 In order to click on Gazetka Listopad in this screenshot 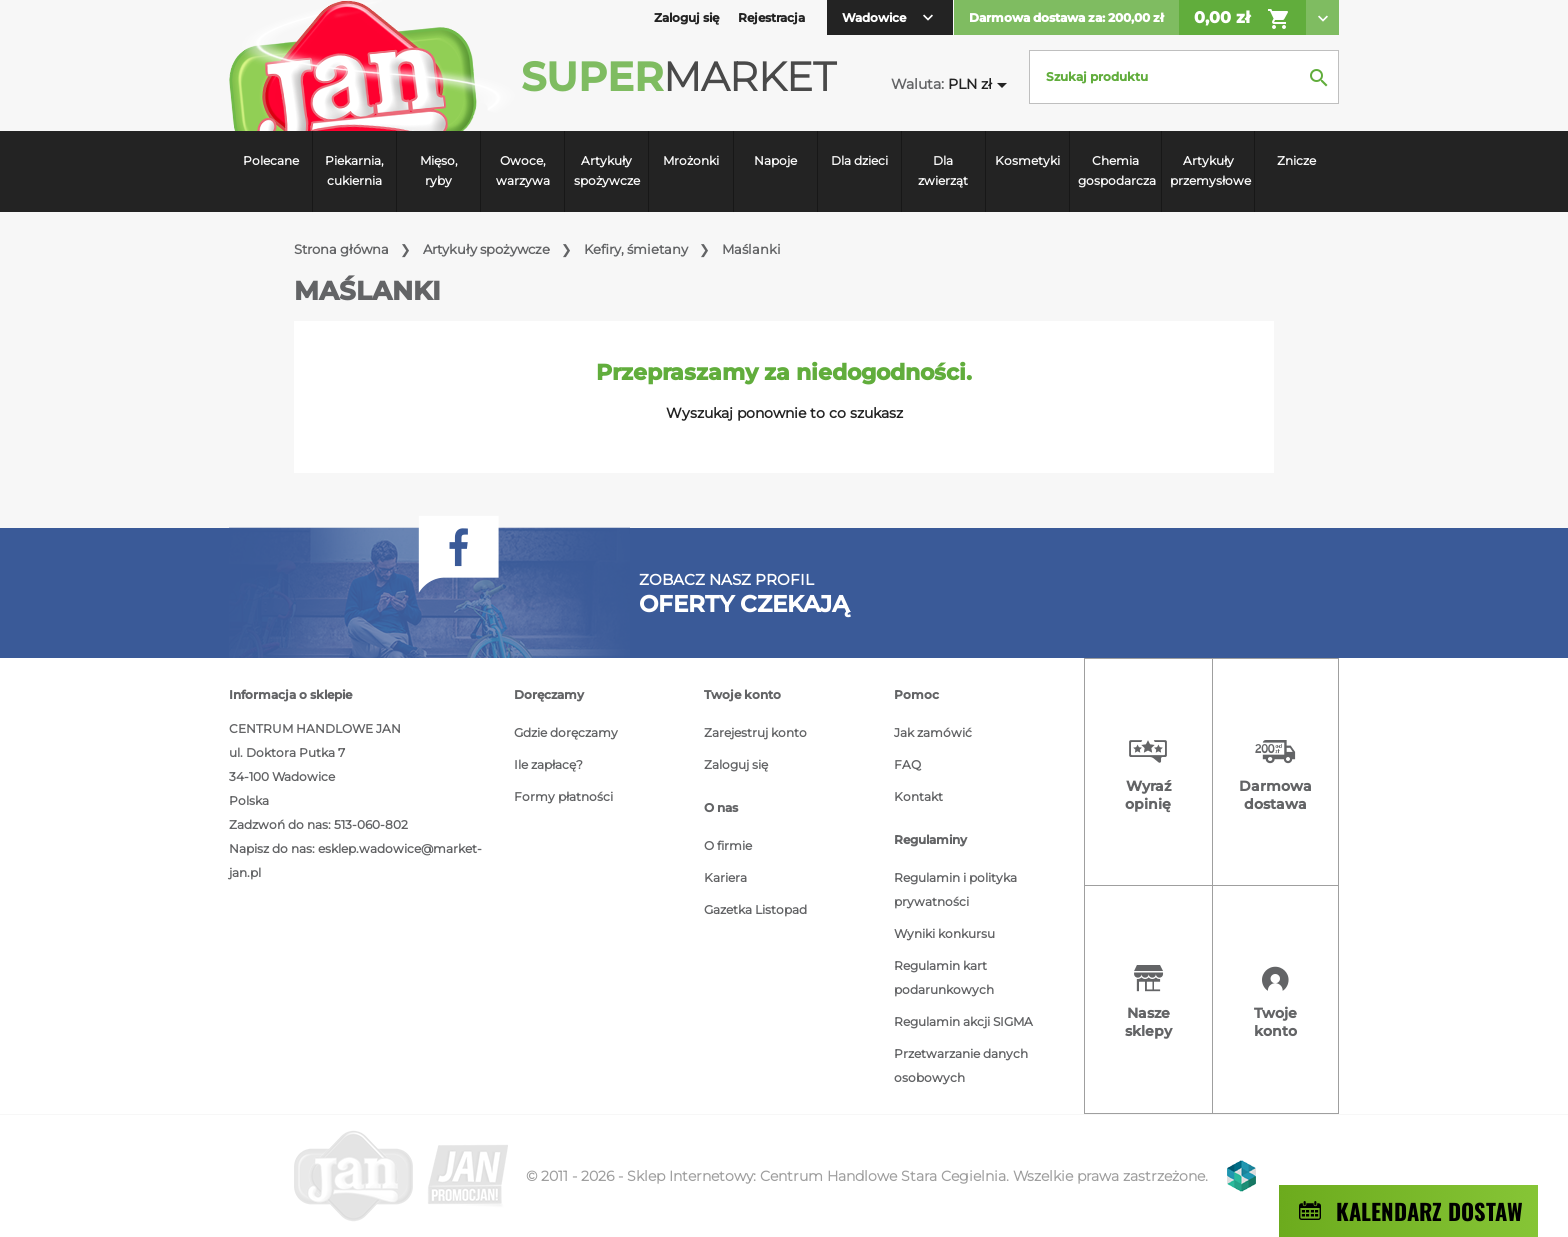, I will do `click(755, 909)`.